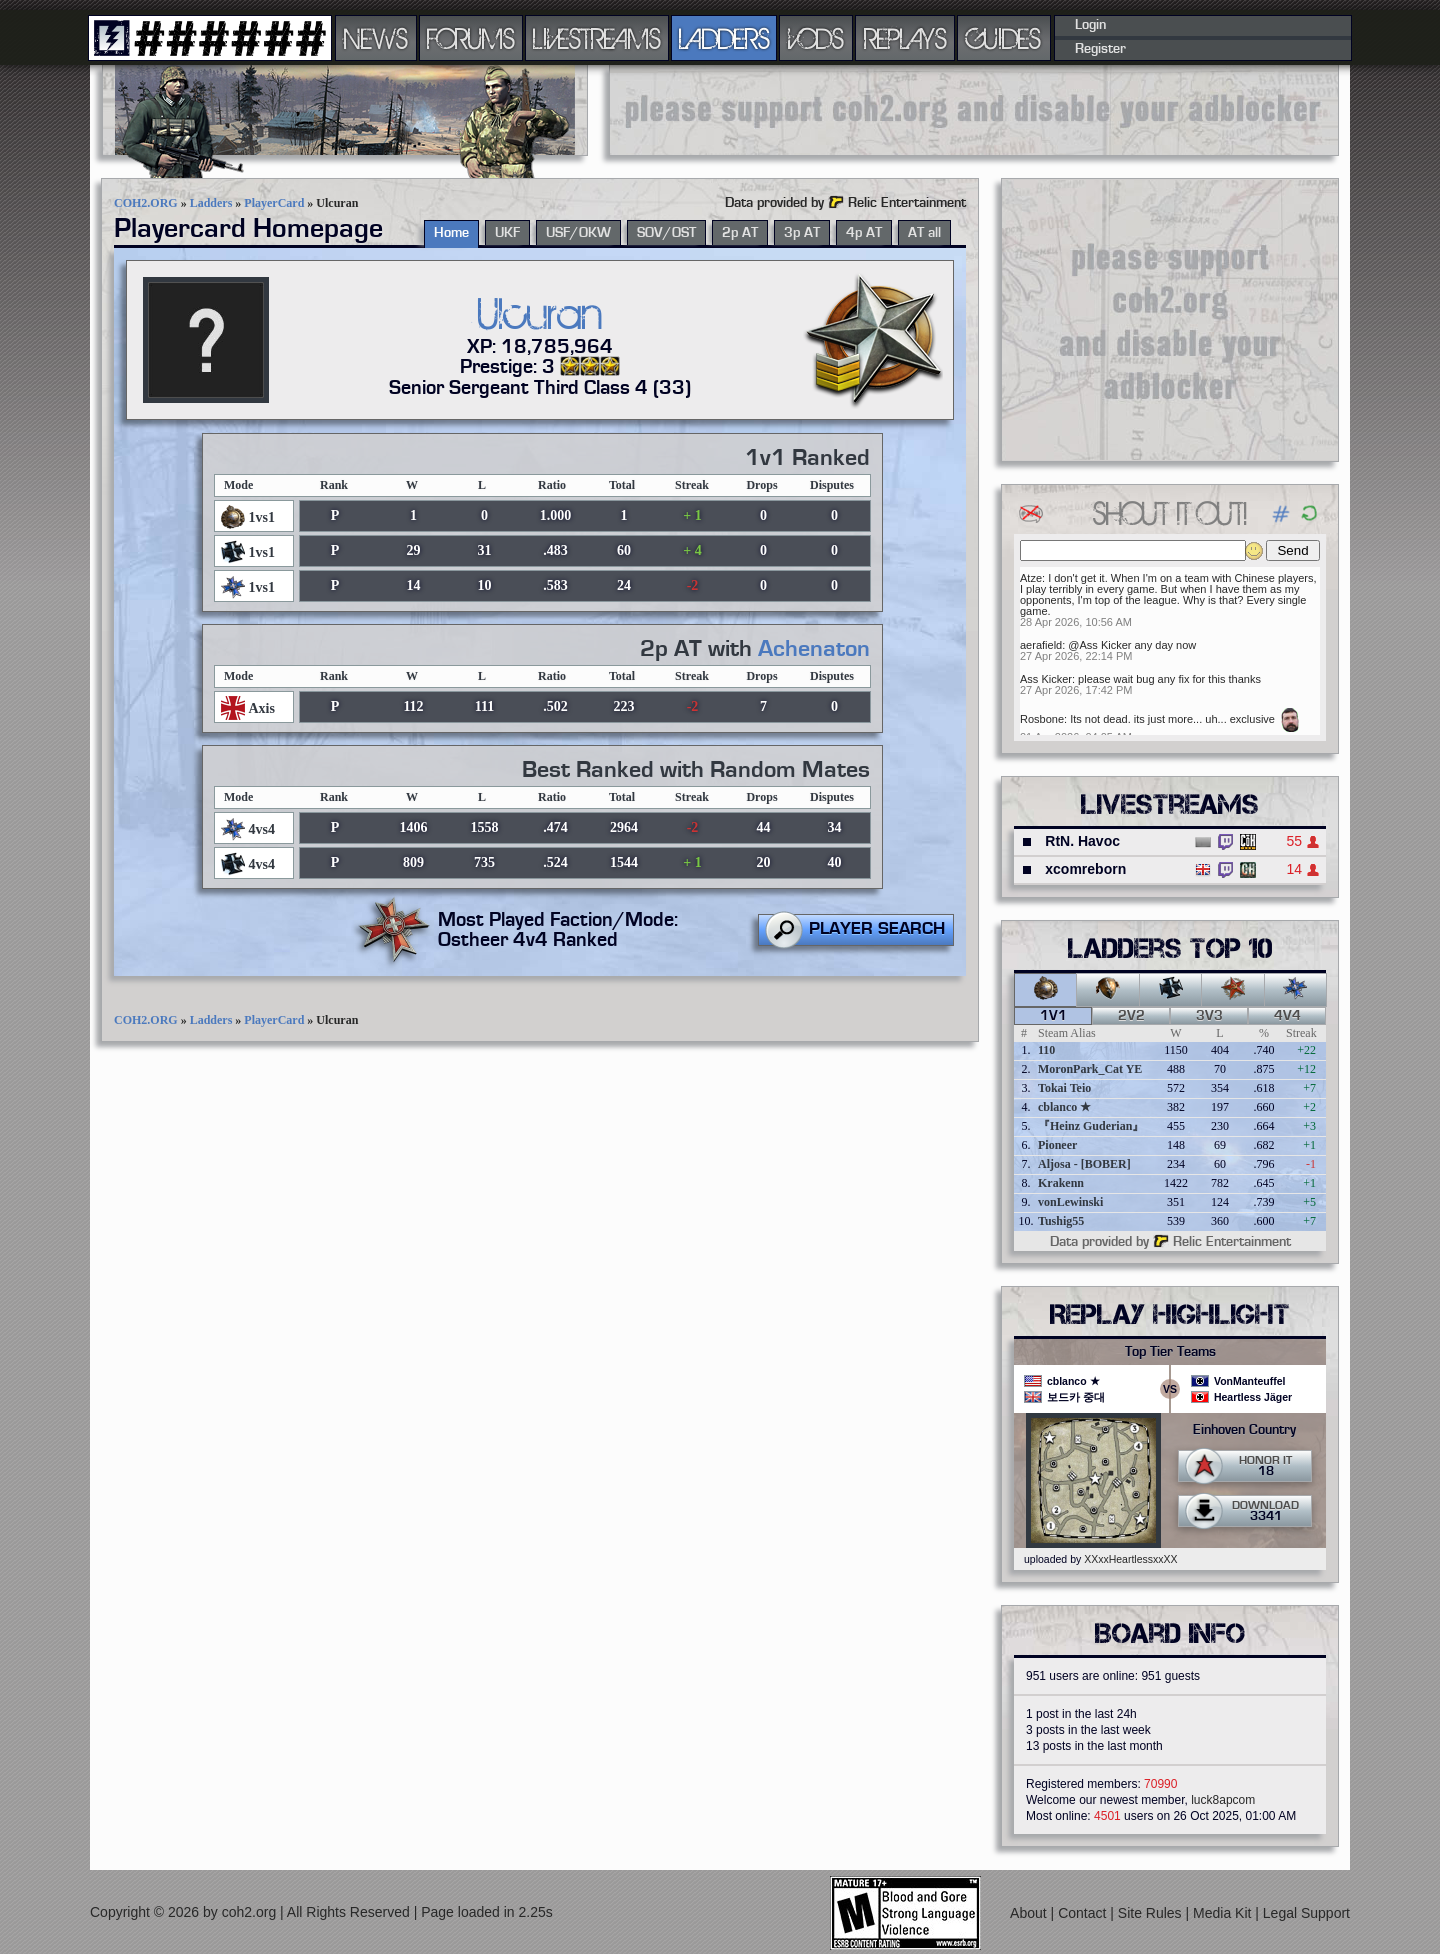 This screenshot has width=1440, height=1954. Describe the element at coordinates (1061, 1183) in the screenshot. I see `Krakenn` at that location.